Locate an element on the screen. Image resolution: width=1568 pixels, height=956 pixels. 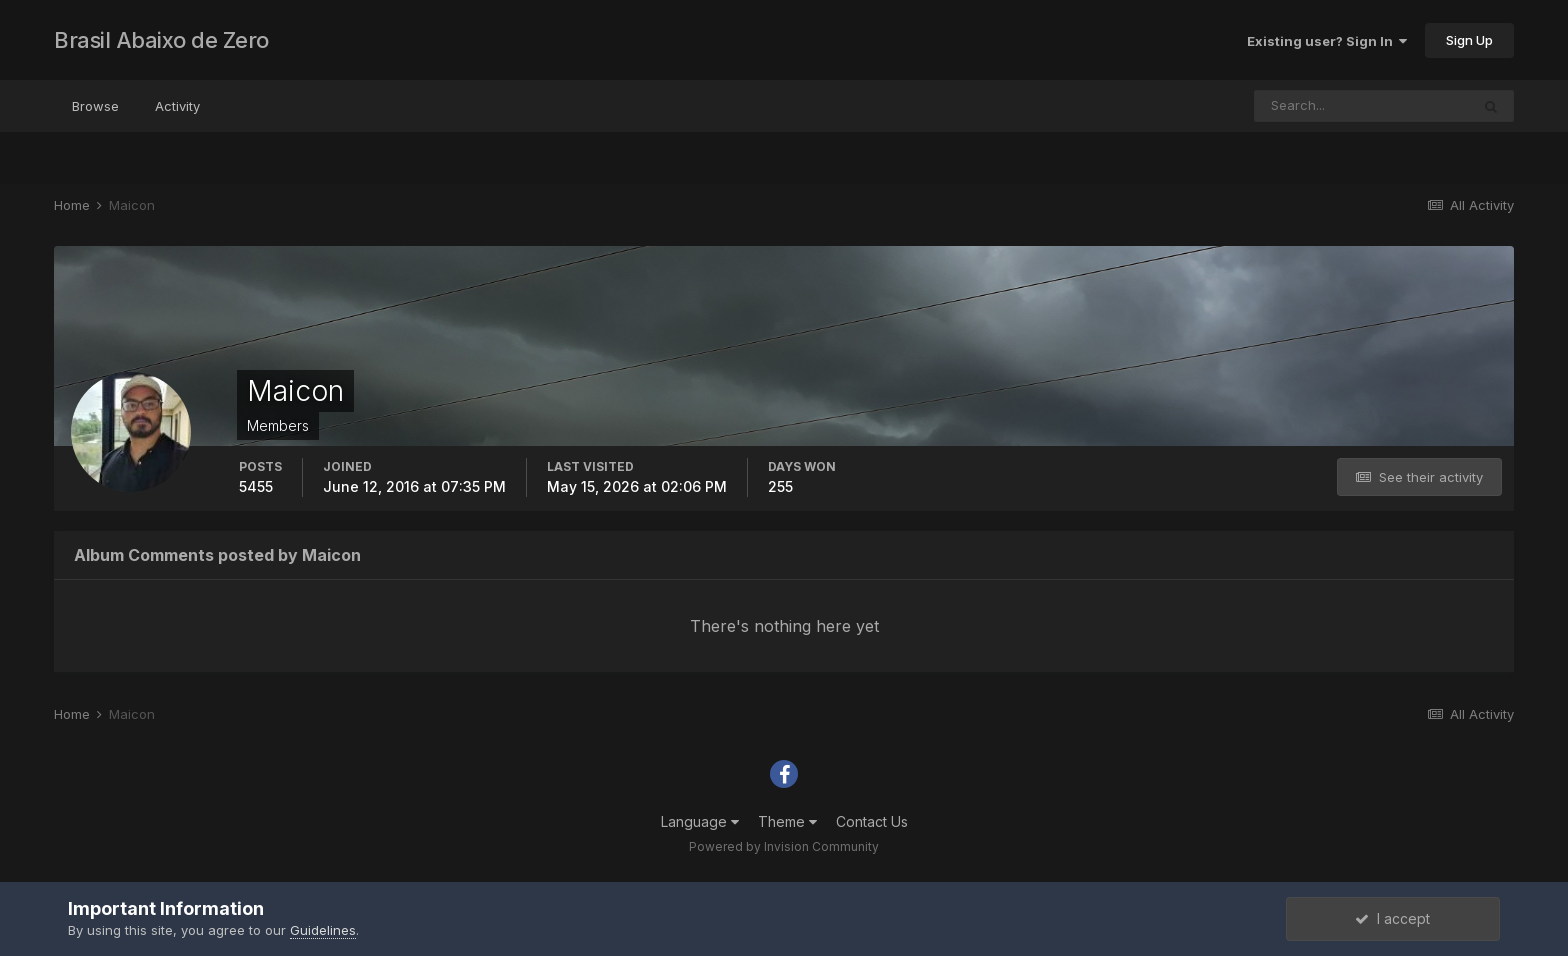
Existing user? Sign In is located at coordinates (1327, 41).